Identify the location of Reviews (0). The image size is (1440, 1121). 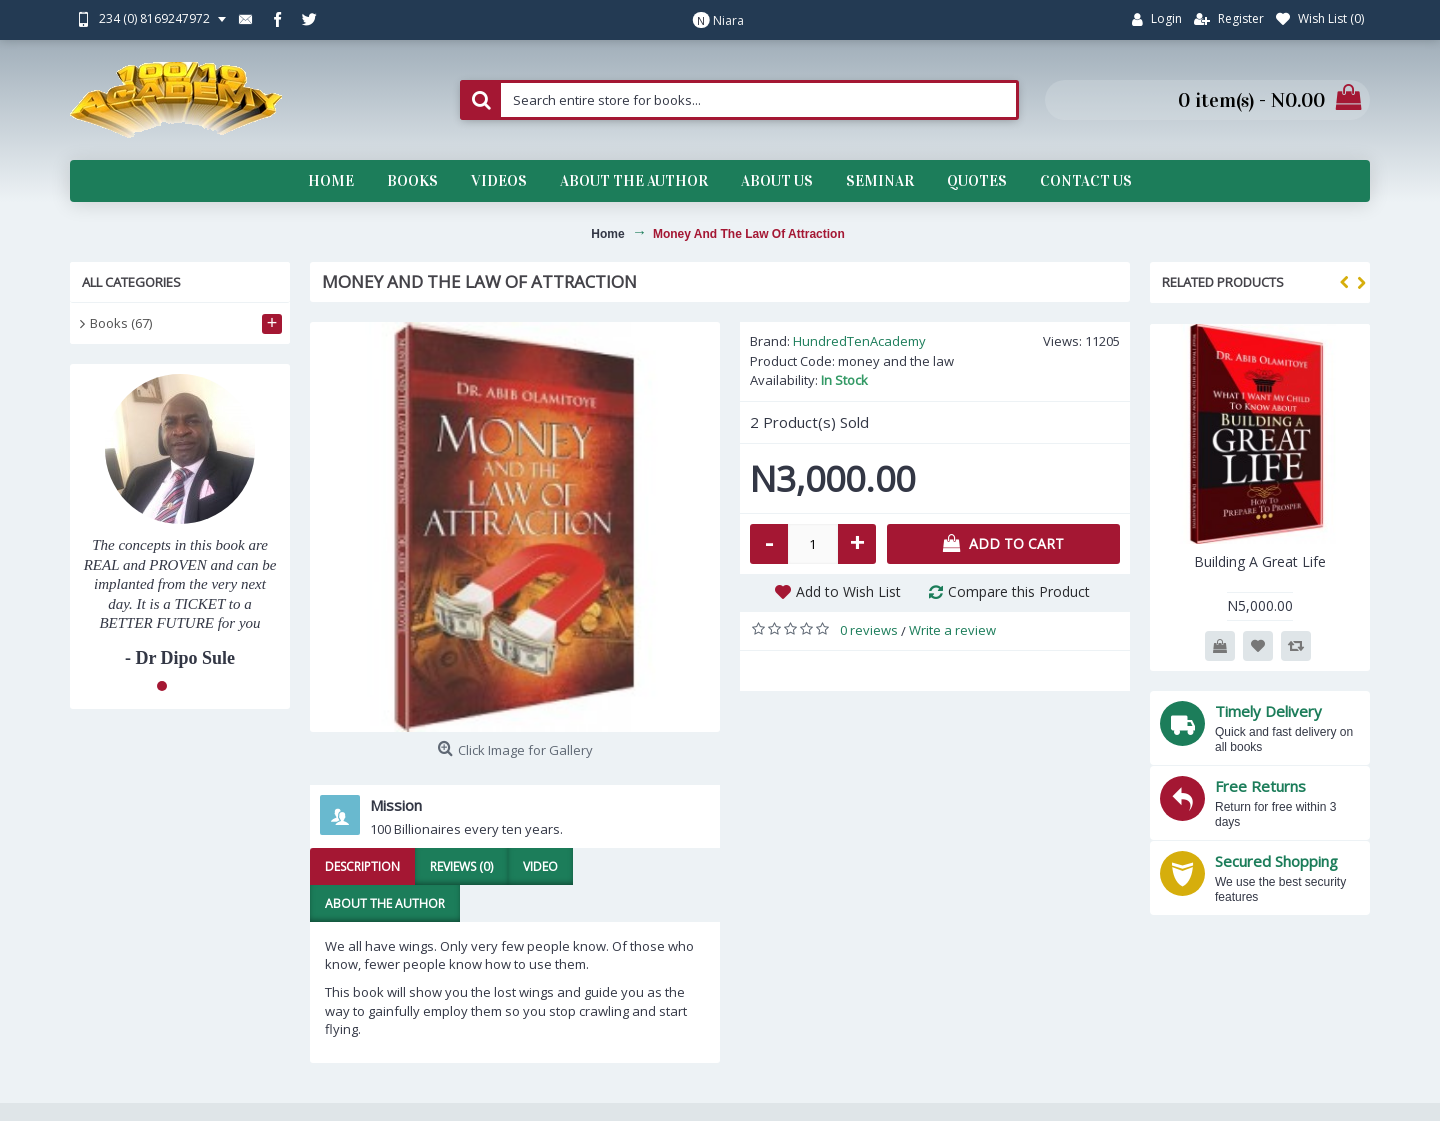
(461, 866).